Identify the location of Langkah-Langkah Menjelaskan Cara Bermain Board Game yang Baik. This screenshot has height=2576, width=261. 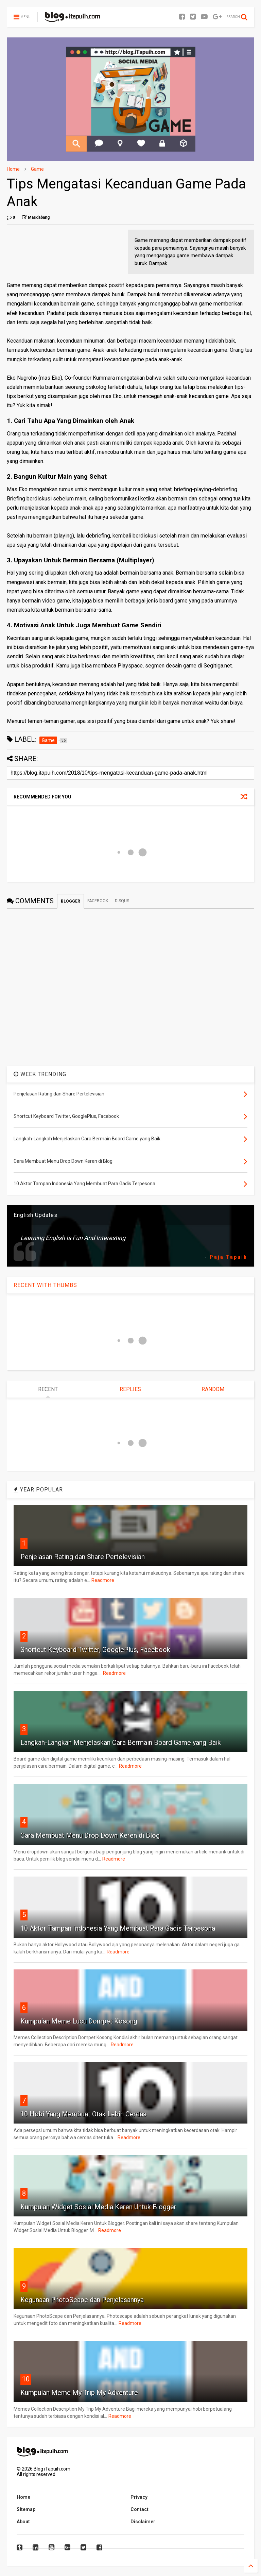
(120, 1742).